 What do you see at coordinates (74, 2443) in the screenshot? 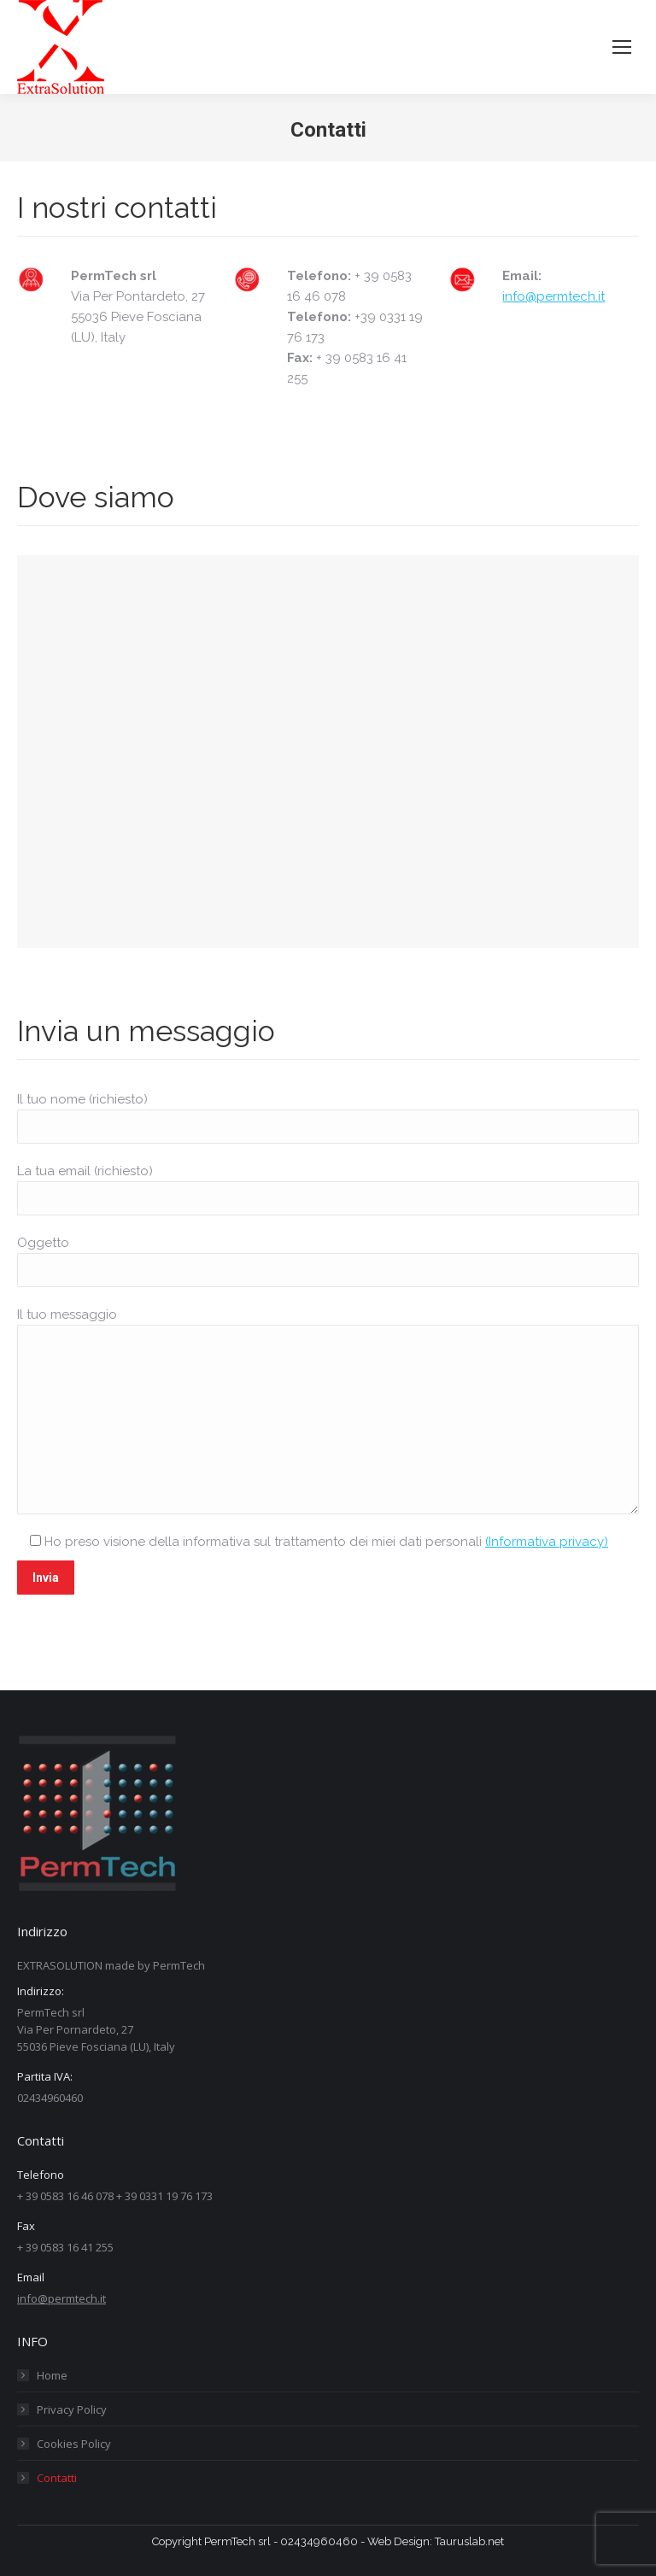
I see `Cookies Policy` at bounding box center [74, 2443].